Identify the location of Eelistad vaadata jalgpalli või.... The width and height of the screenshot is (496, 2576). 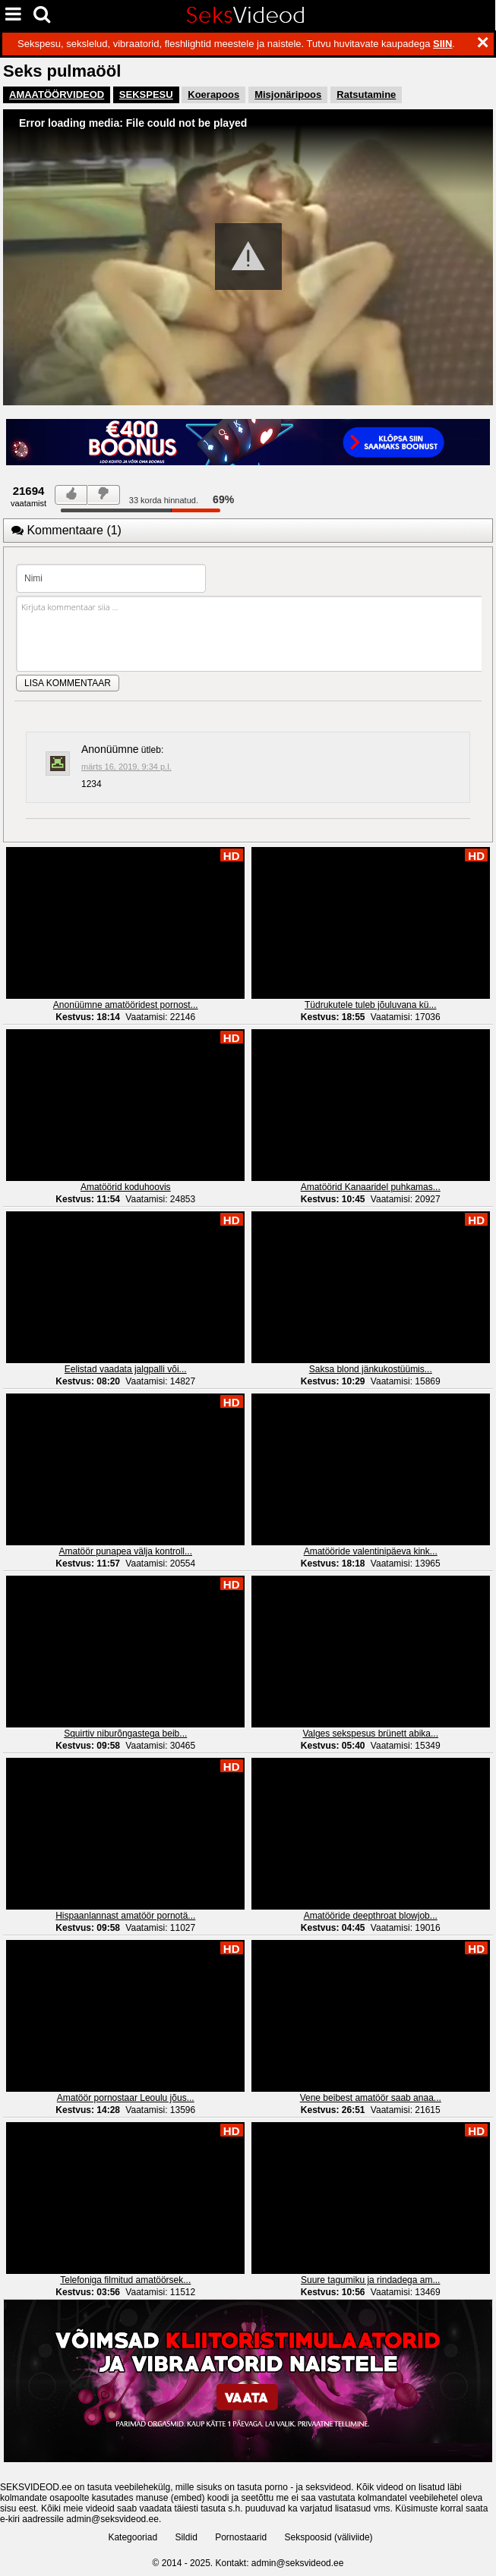
(126, 1369).